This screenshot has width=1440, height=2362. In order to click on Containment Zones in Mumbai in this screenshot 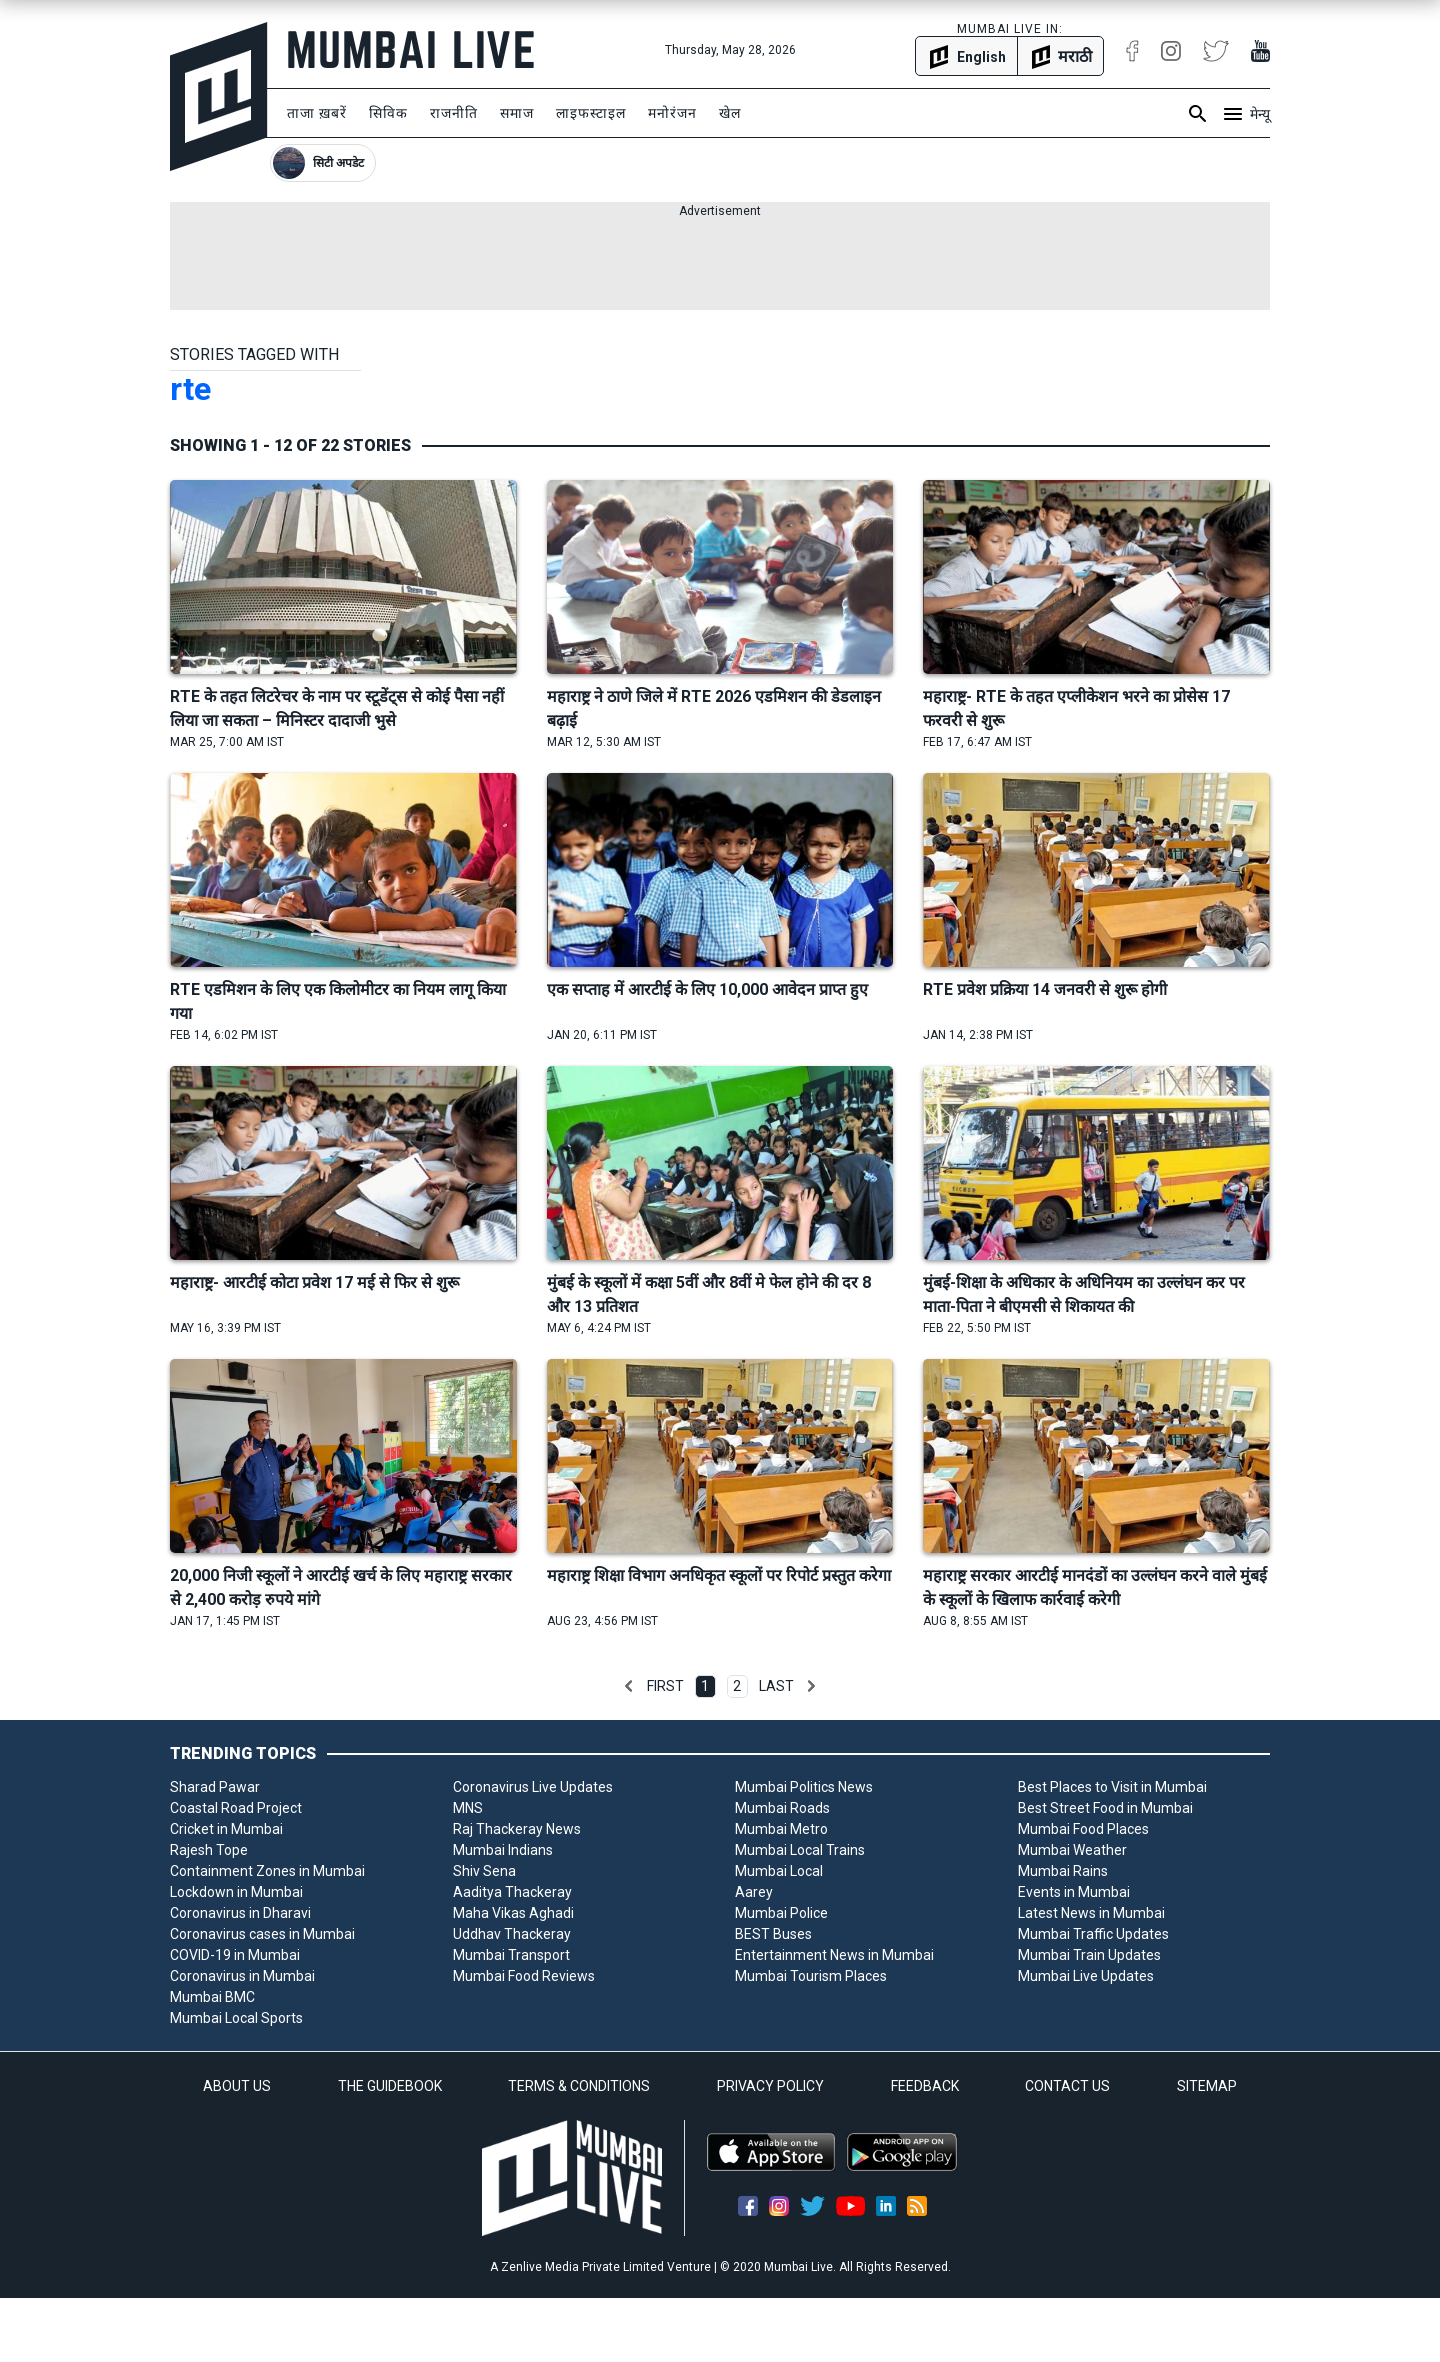, I will do `click(267, 1871)`.